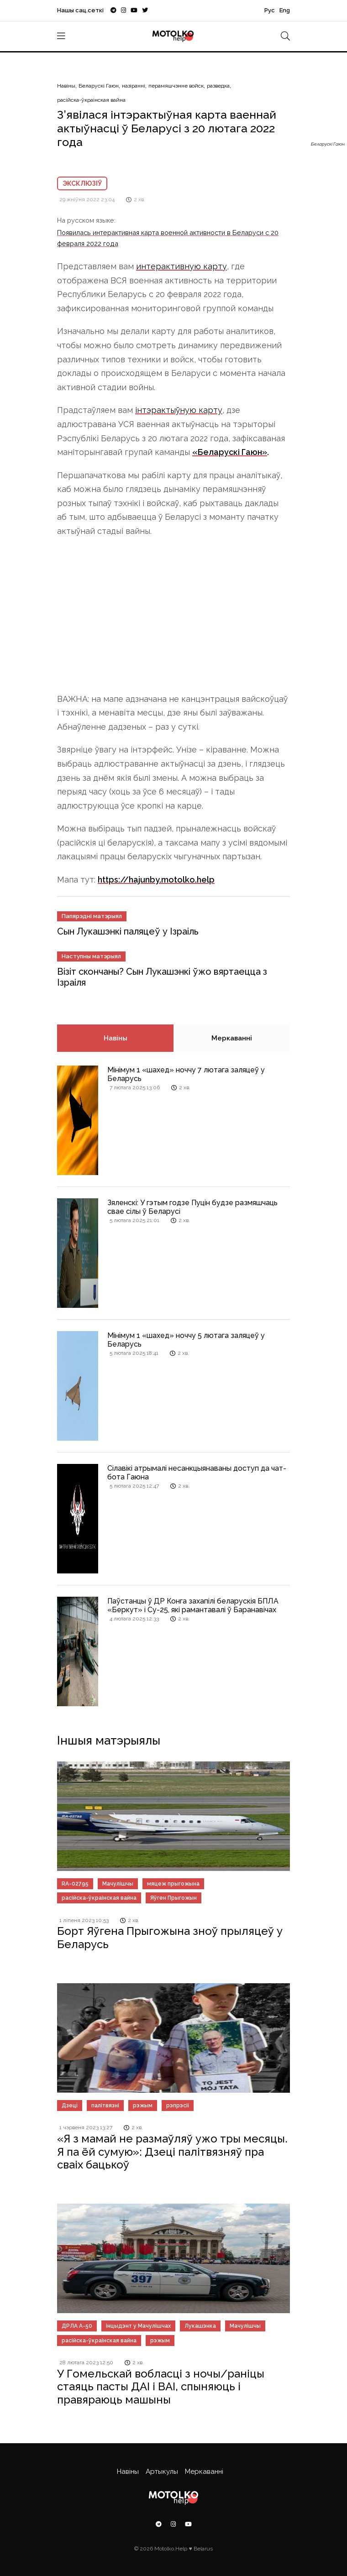  What do you see at coordinates (196, 1472) in the screenshot?
I see `Сілавікі атрымалі несанкцыянаваны доступ да чат-бота Гаюна` at bounding box center [196, 1472].